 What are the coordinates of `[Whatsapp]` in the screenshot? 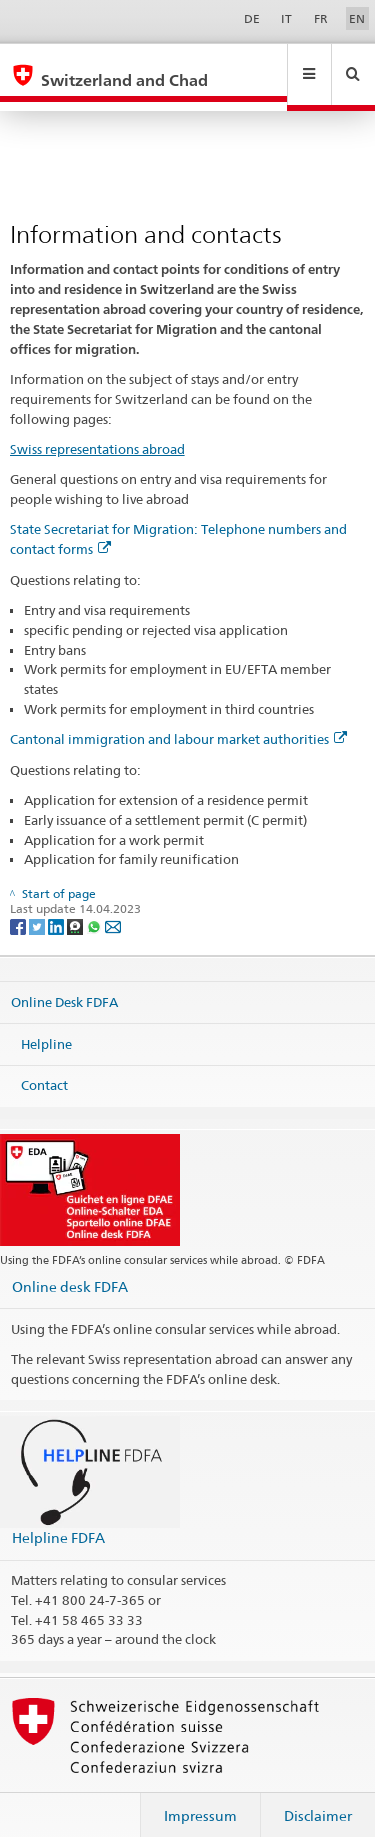 It's located at (95, 906).